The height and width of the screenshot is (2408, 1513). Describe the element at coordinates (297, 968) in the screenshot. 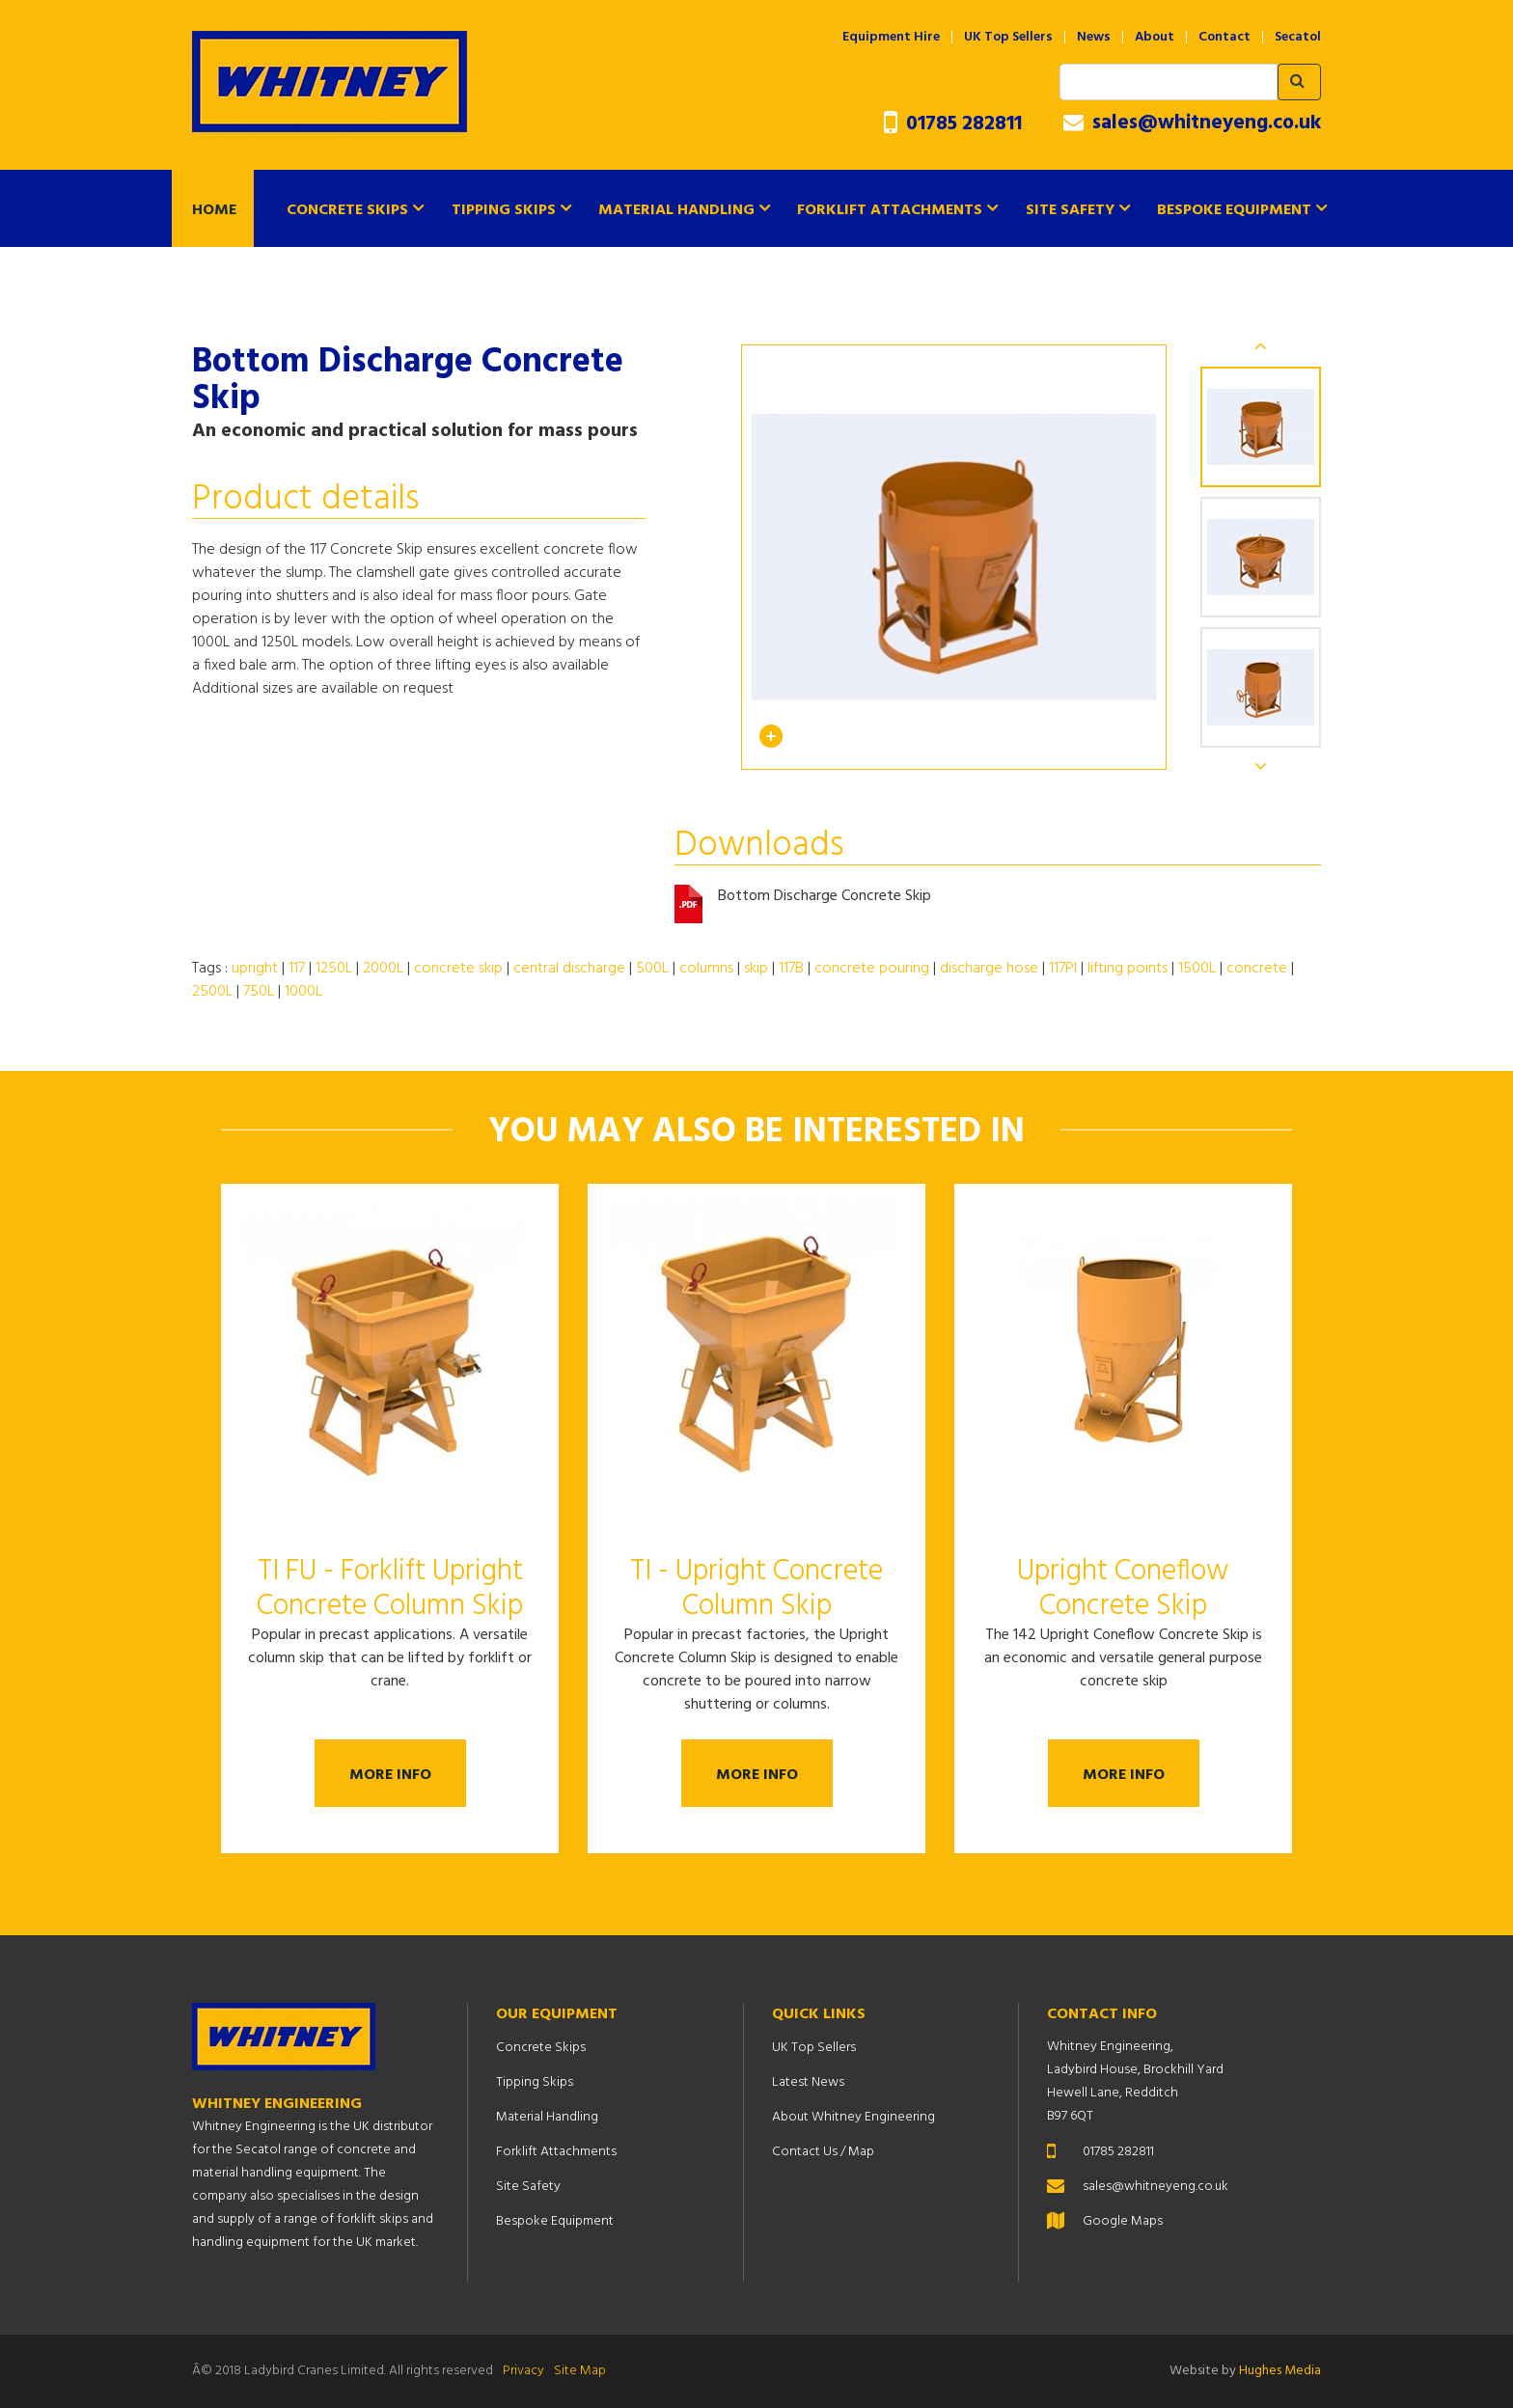

I see `117` at that location.